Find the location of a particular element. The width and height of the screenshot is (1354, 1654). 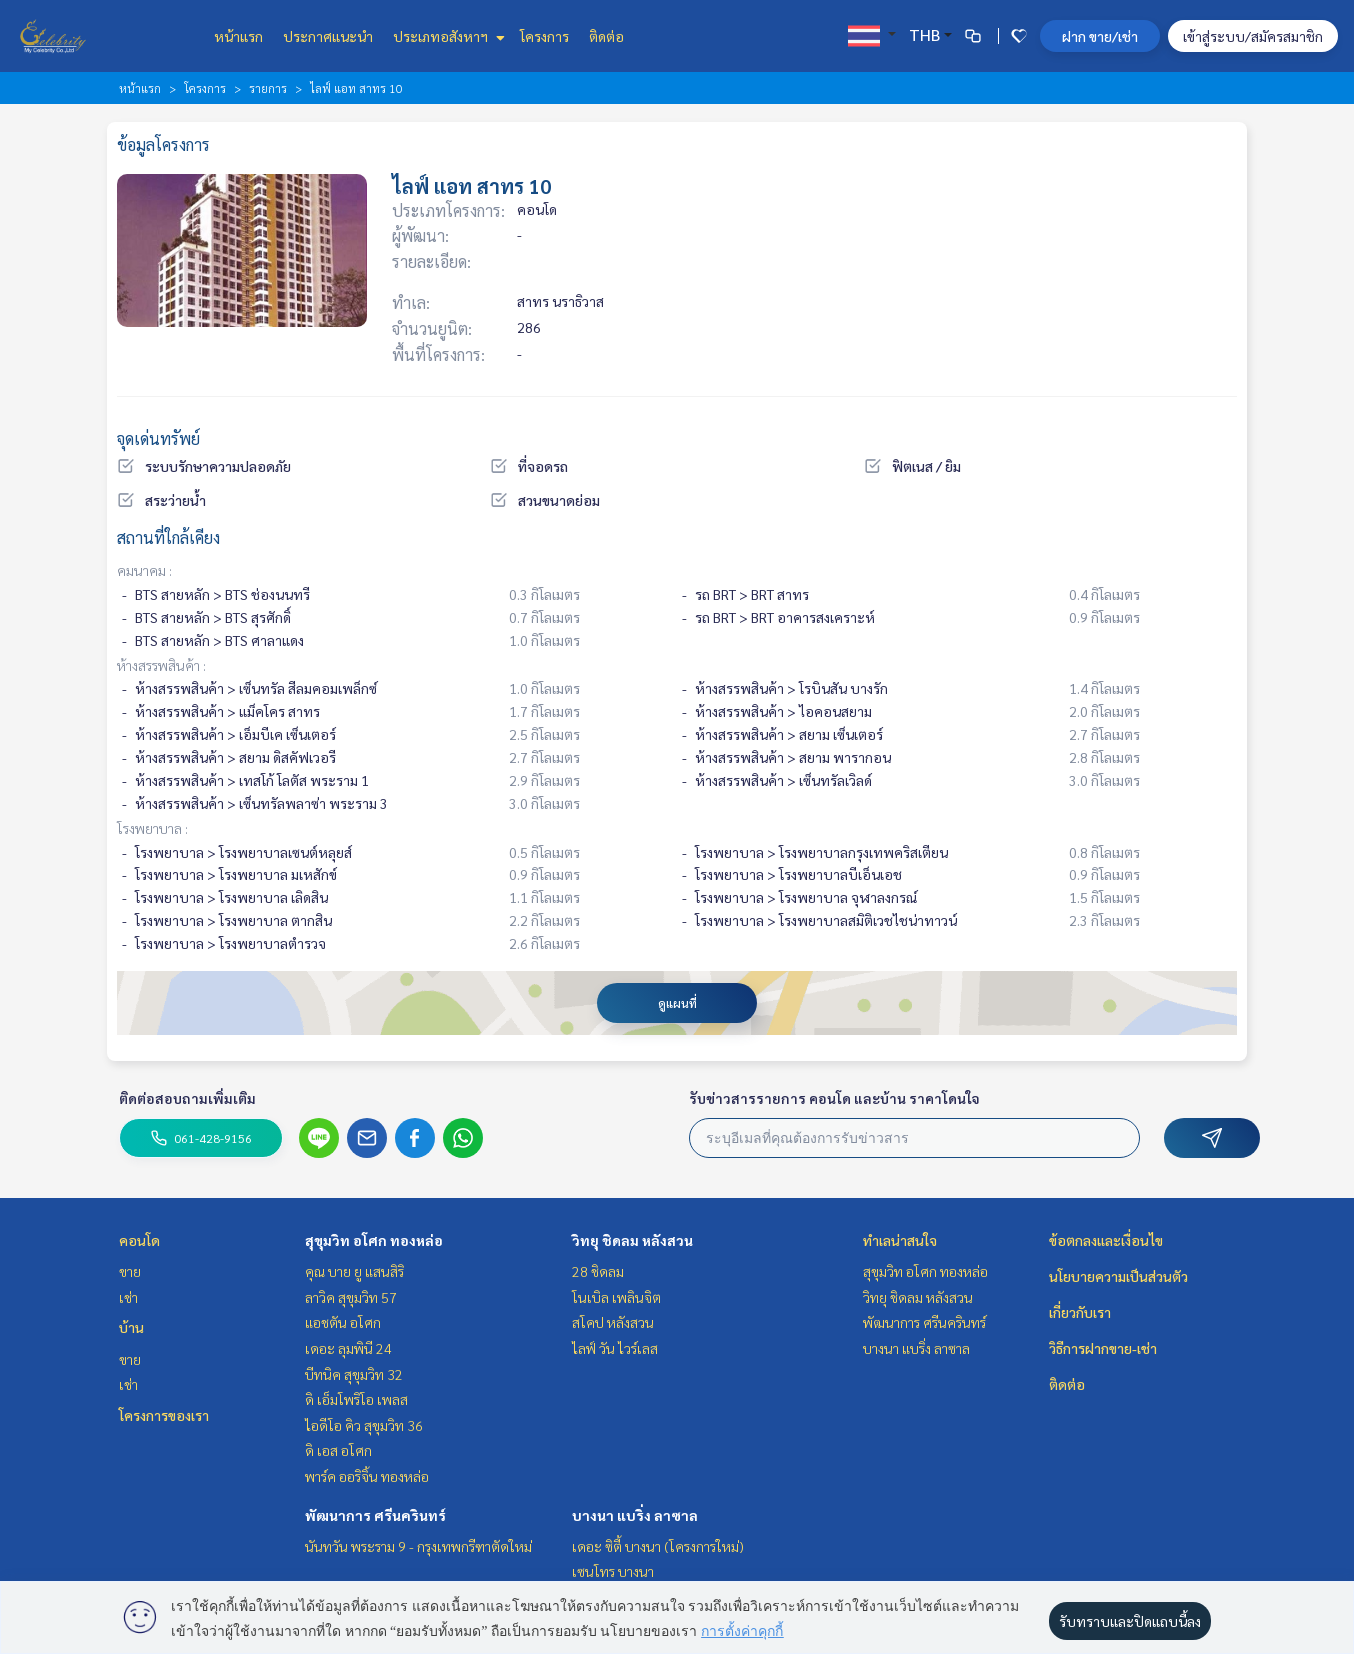

ไลฟ์ วัน ไวร์เลส is located at coordinates (615, 1348).